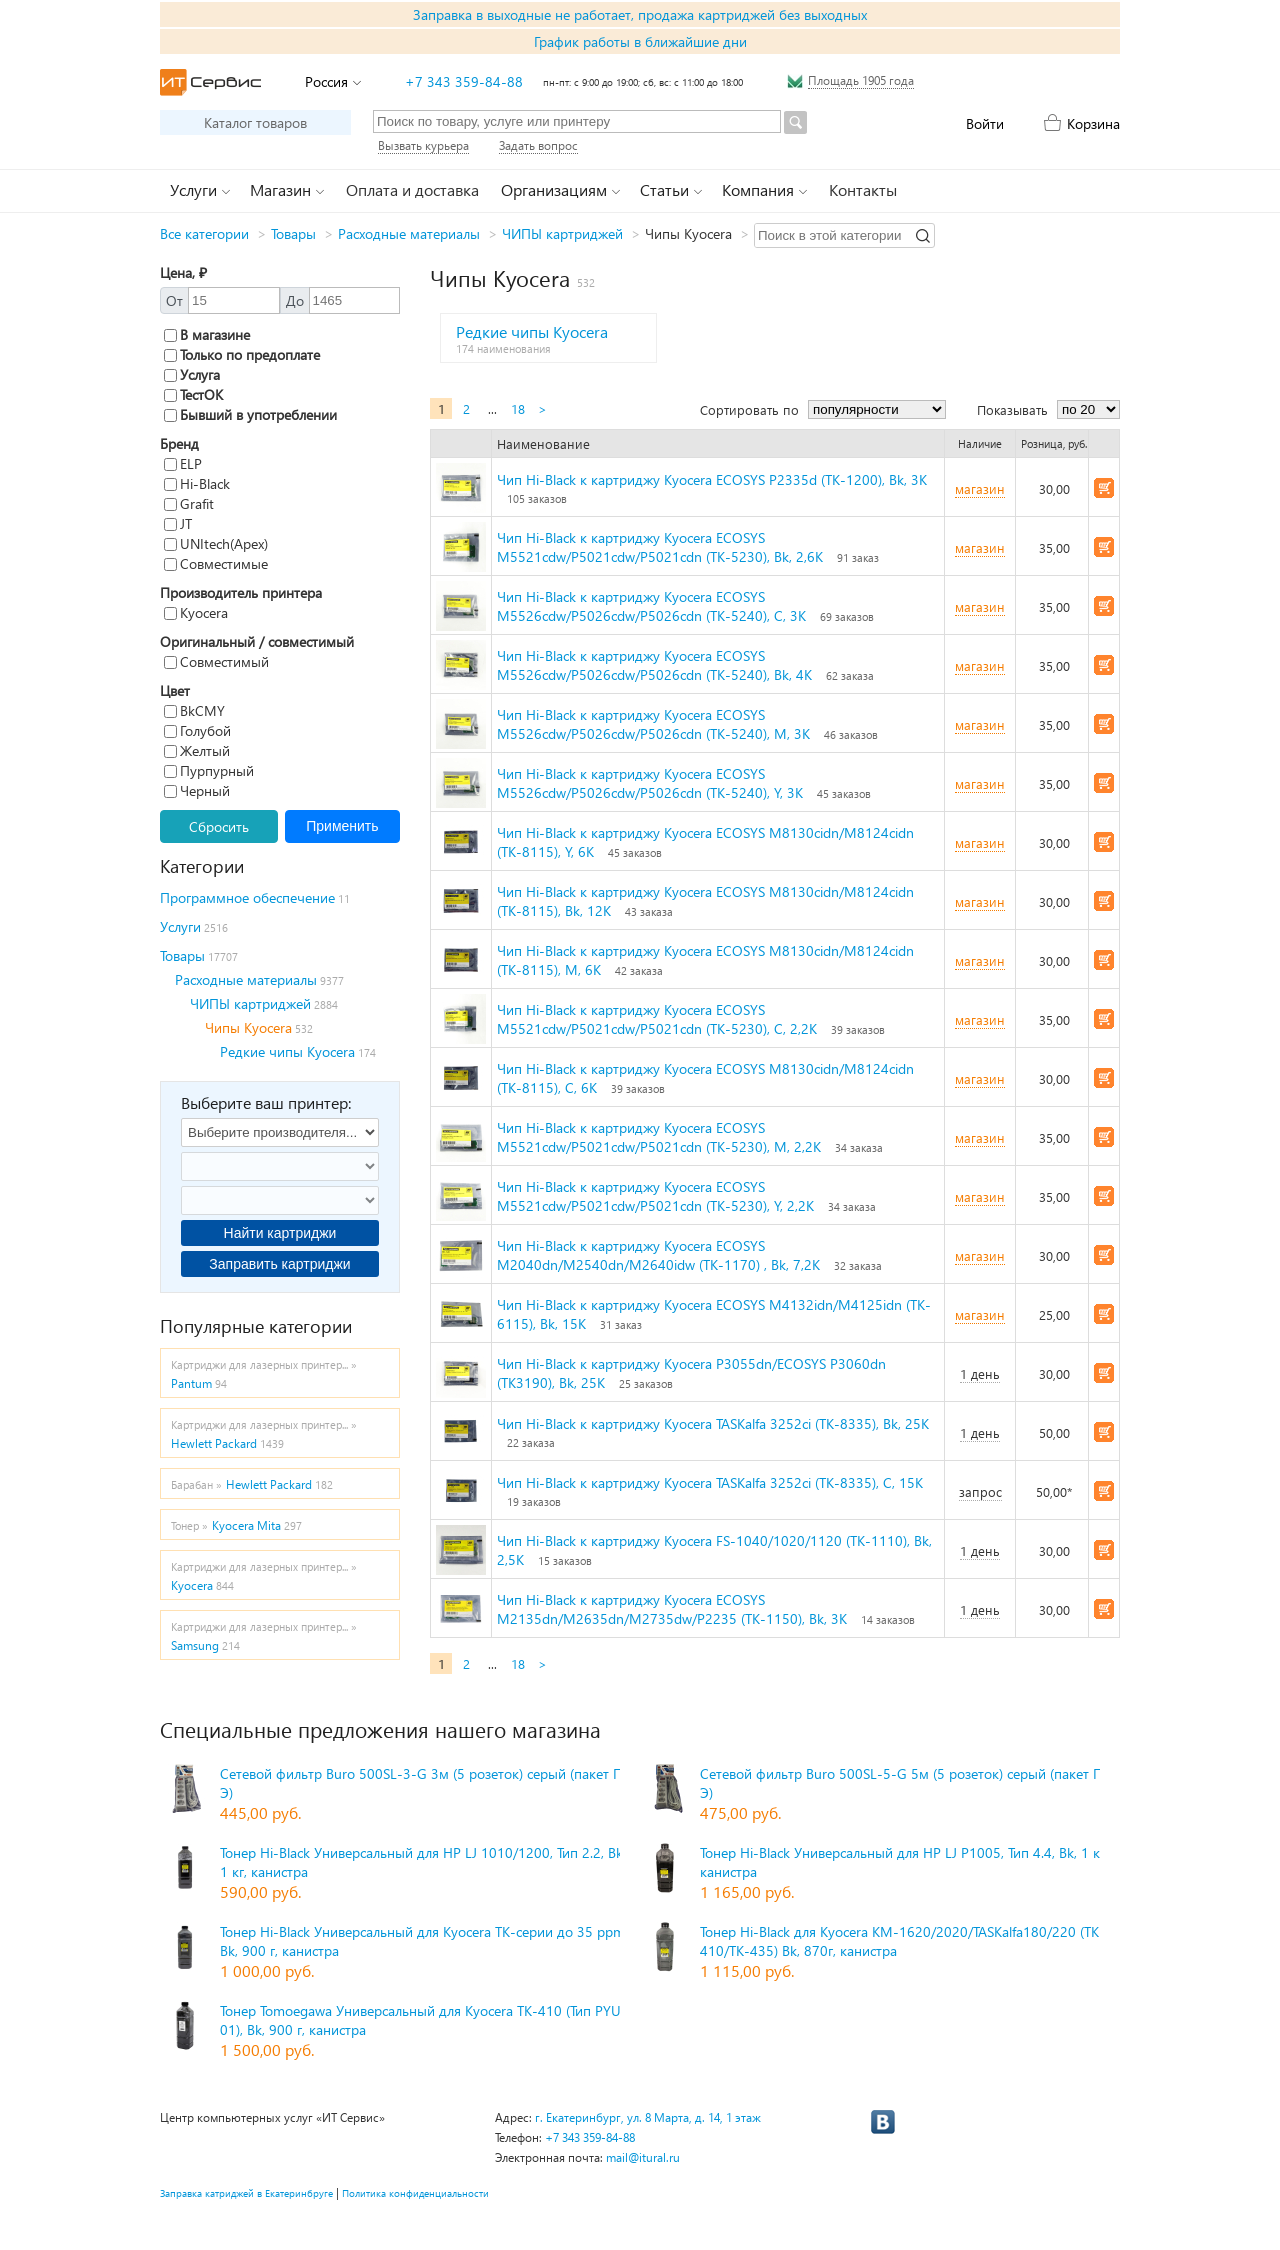  What do you see at coordinates (412, 189) in the screenshot?
I see `Оплата и доставка` at bounding box center [412, 189].